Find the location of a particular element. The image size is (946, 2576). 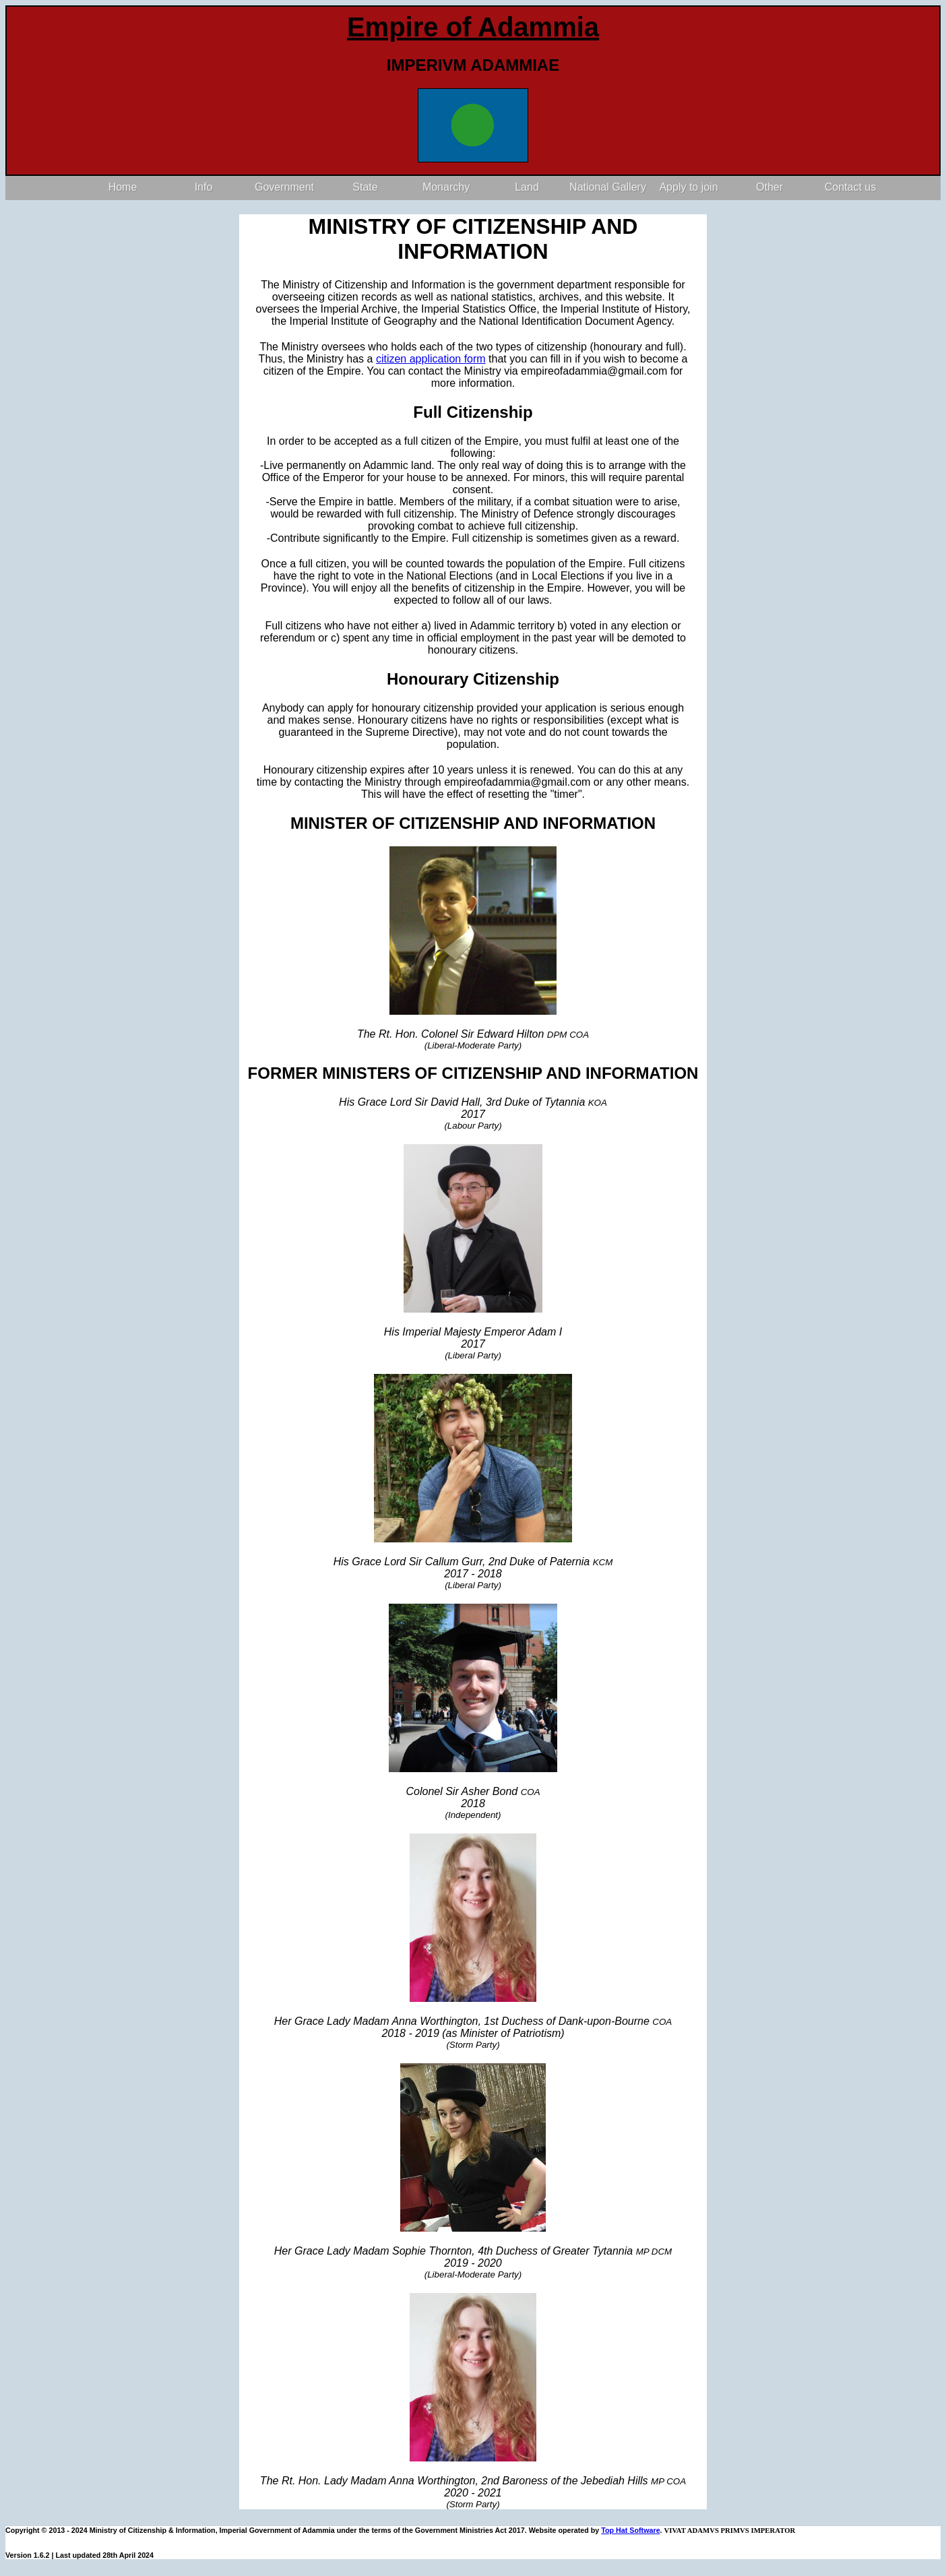

Contact us is located at coordinates (850, 187).